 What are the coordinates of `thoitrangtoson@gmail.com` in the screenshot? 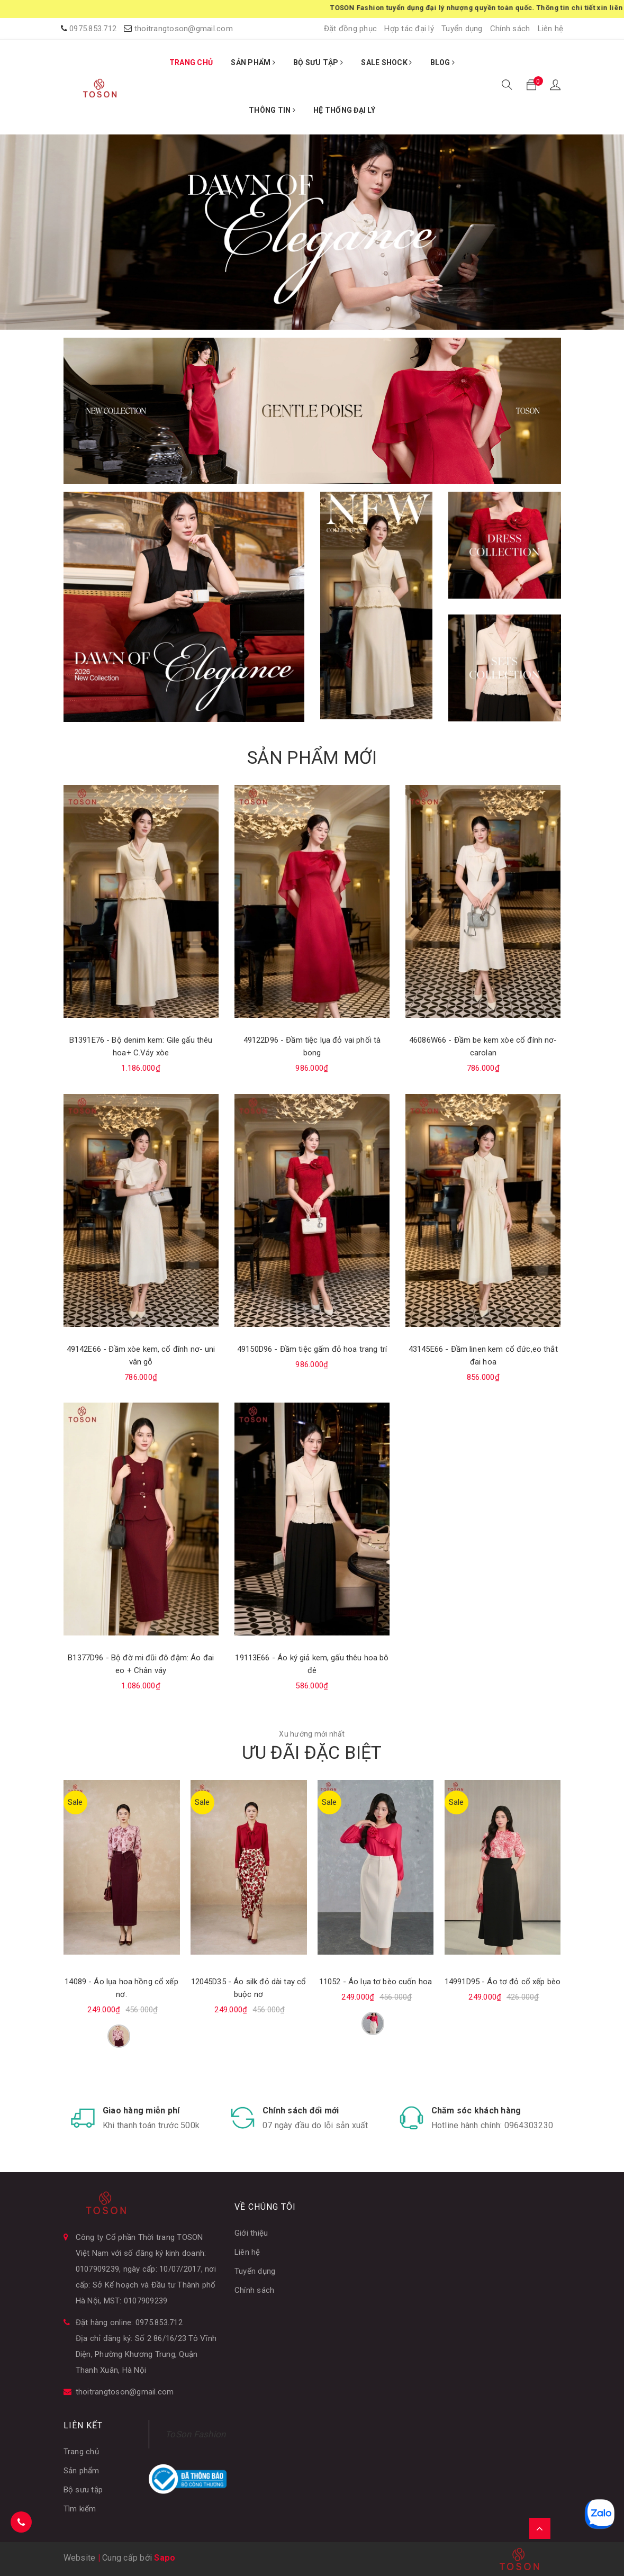 It's located at (183, 28).